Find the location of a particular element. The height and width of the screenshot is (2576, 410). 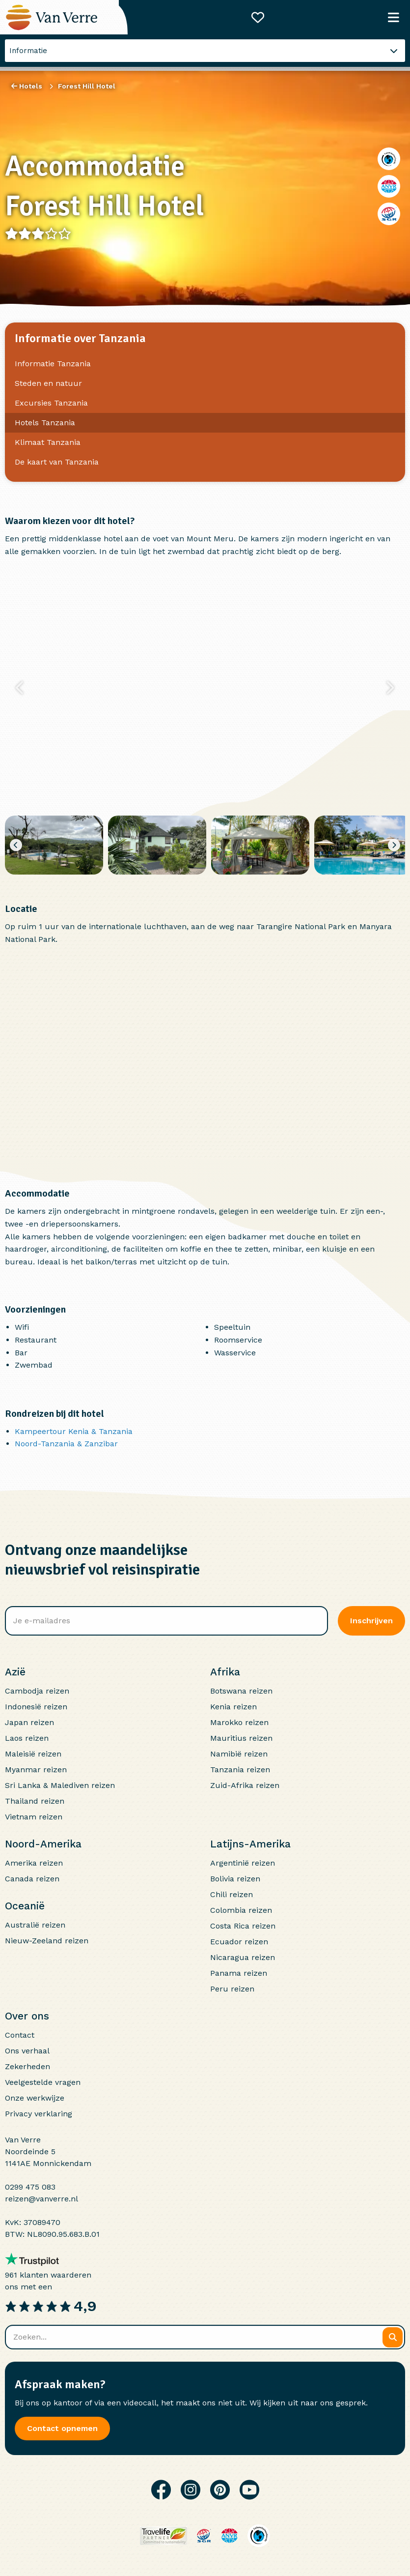

Tanzania reizen is located at coordinates (240, 1769).